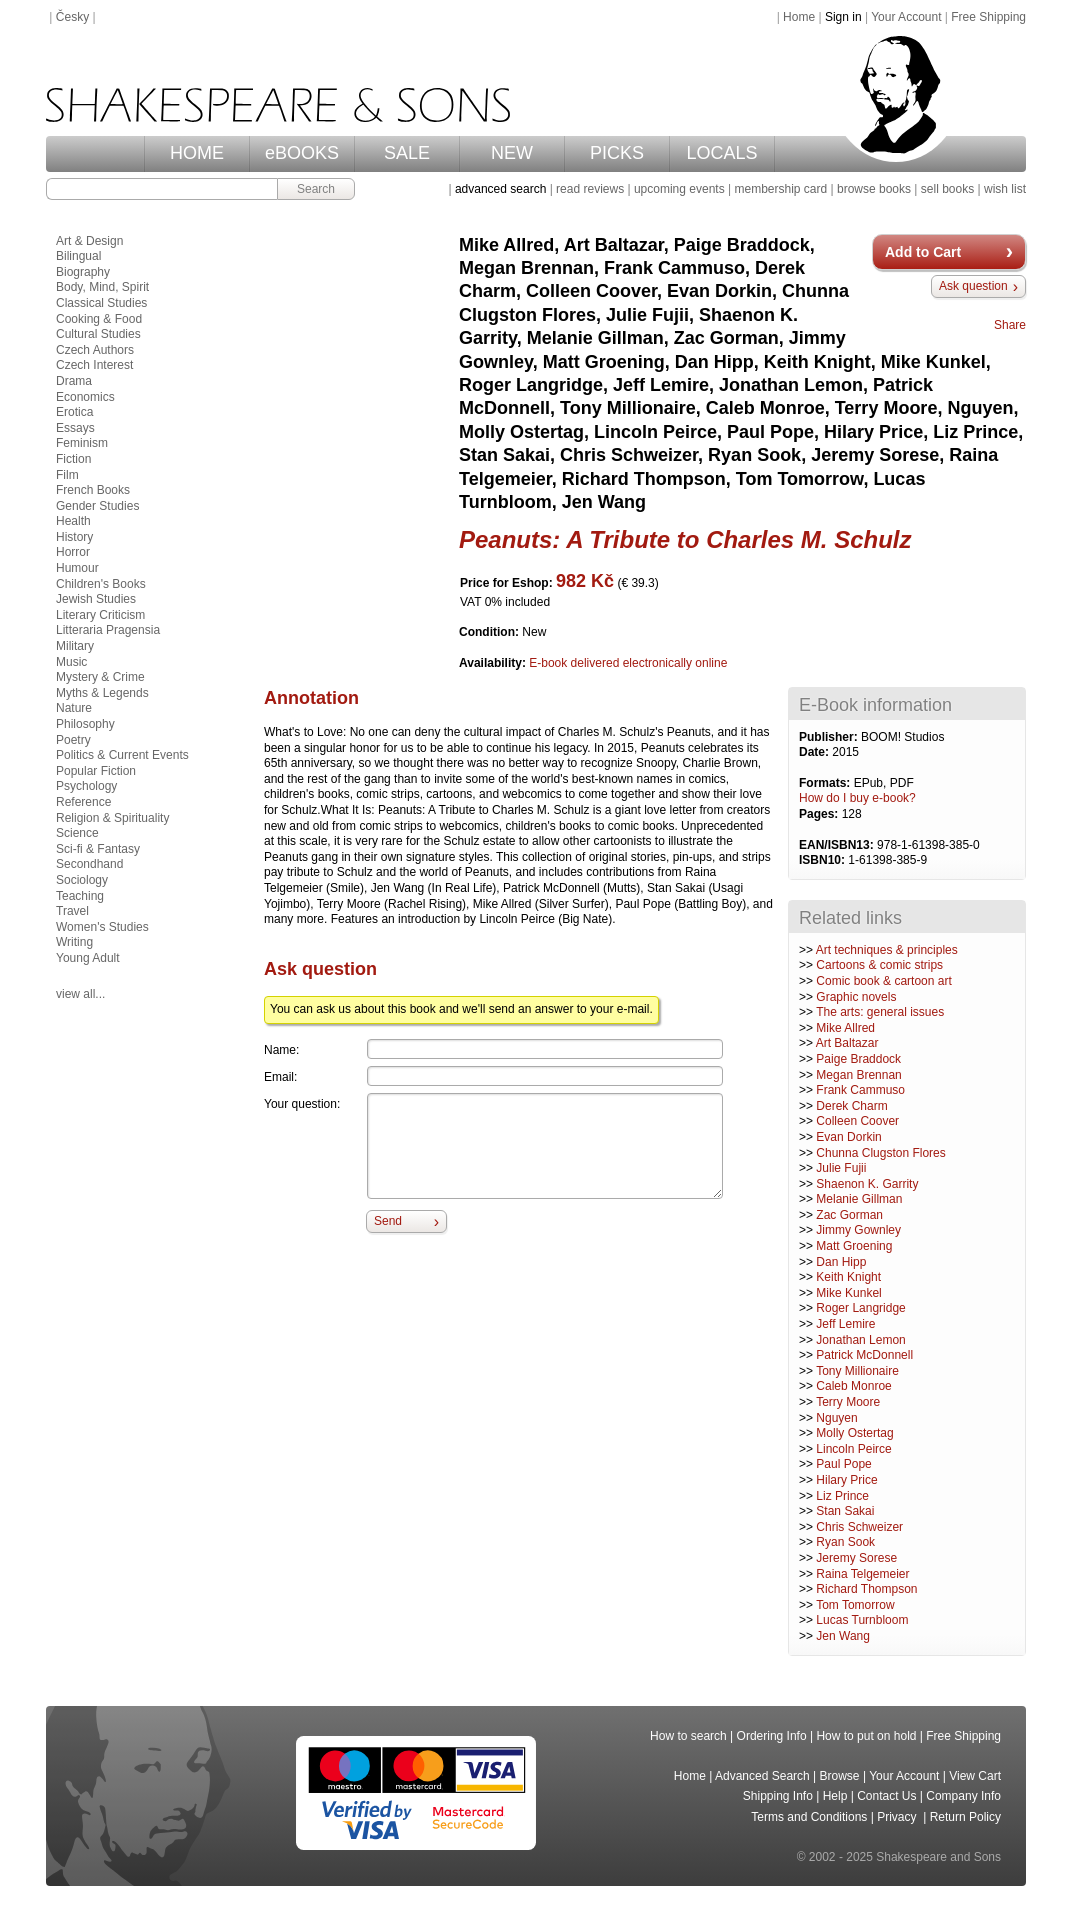 The width and height of the screenshot is (1072, 1916). What do you see at coordinates (860, 1308) in the screenshot?
I see `Roger Langridge` at bounding box center [860, 1308].